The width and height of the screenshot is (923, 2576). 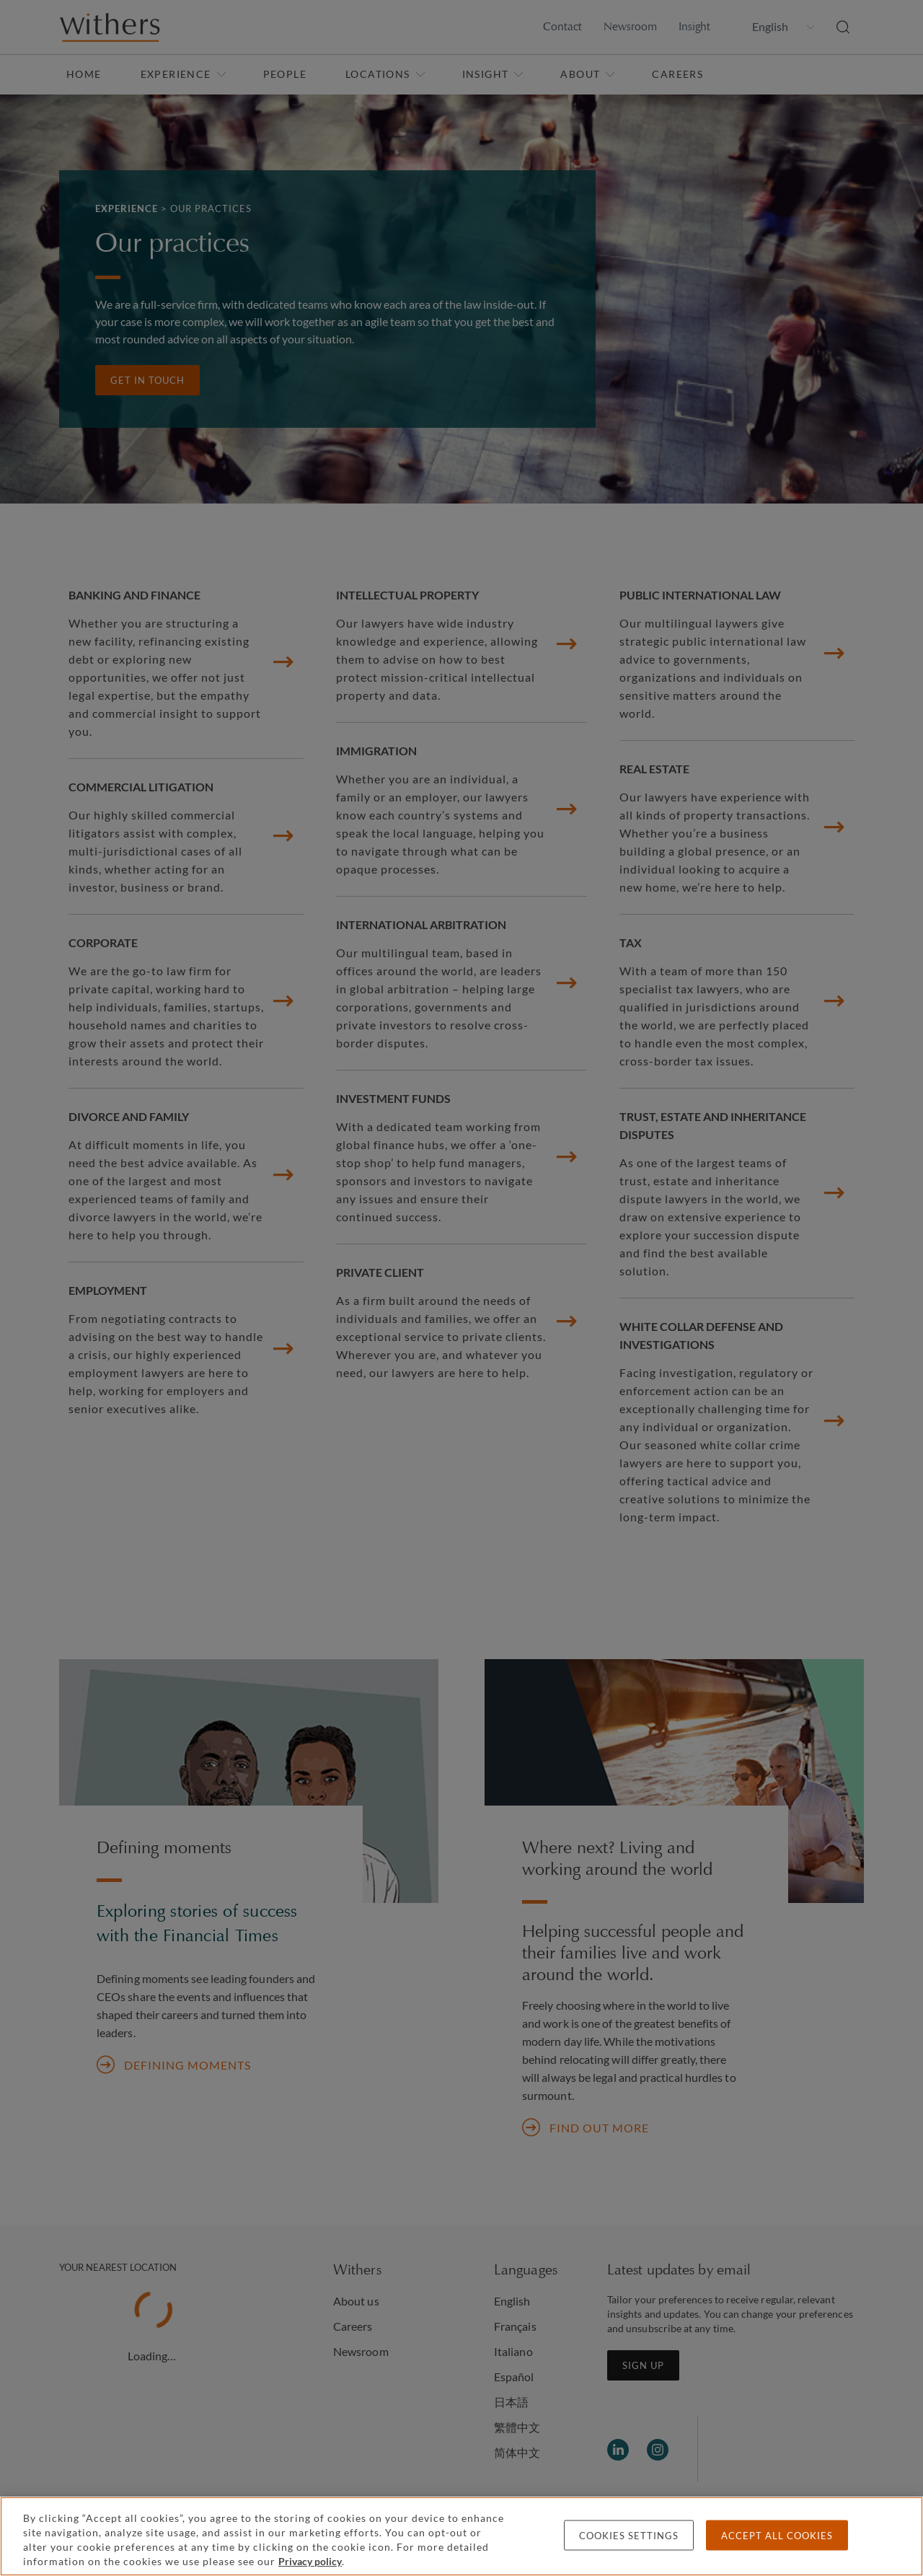 What do you see at coordinates (310, 2561) in the screenshot?
I see `Privacy policy` at bounding box center [310, 2561].